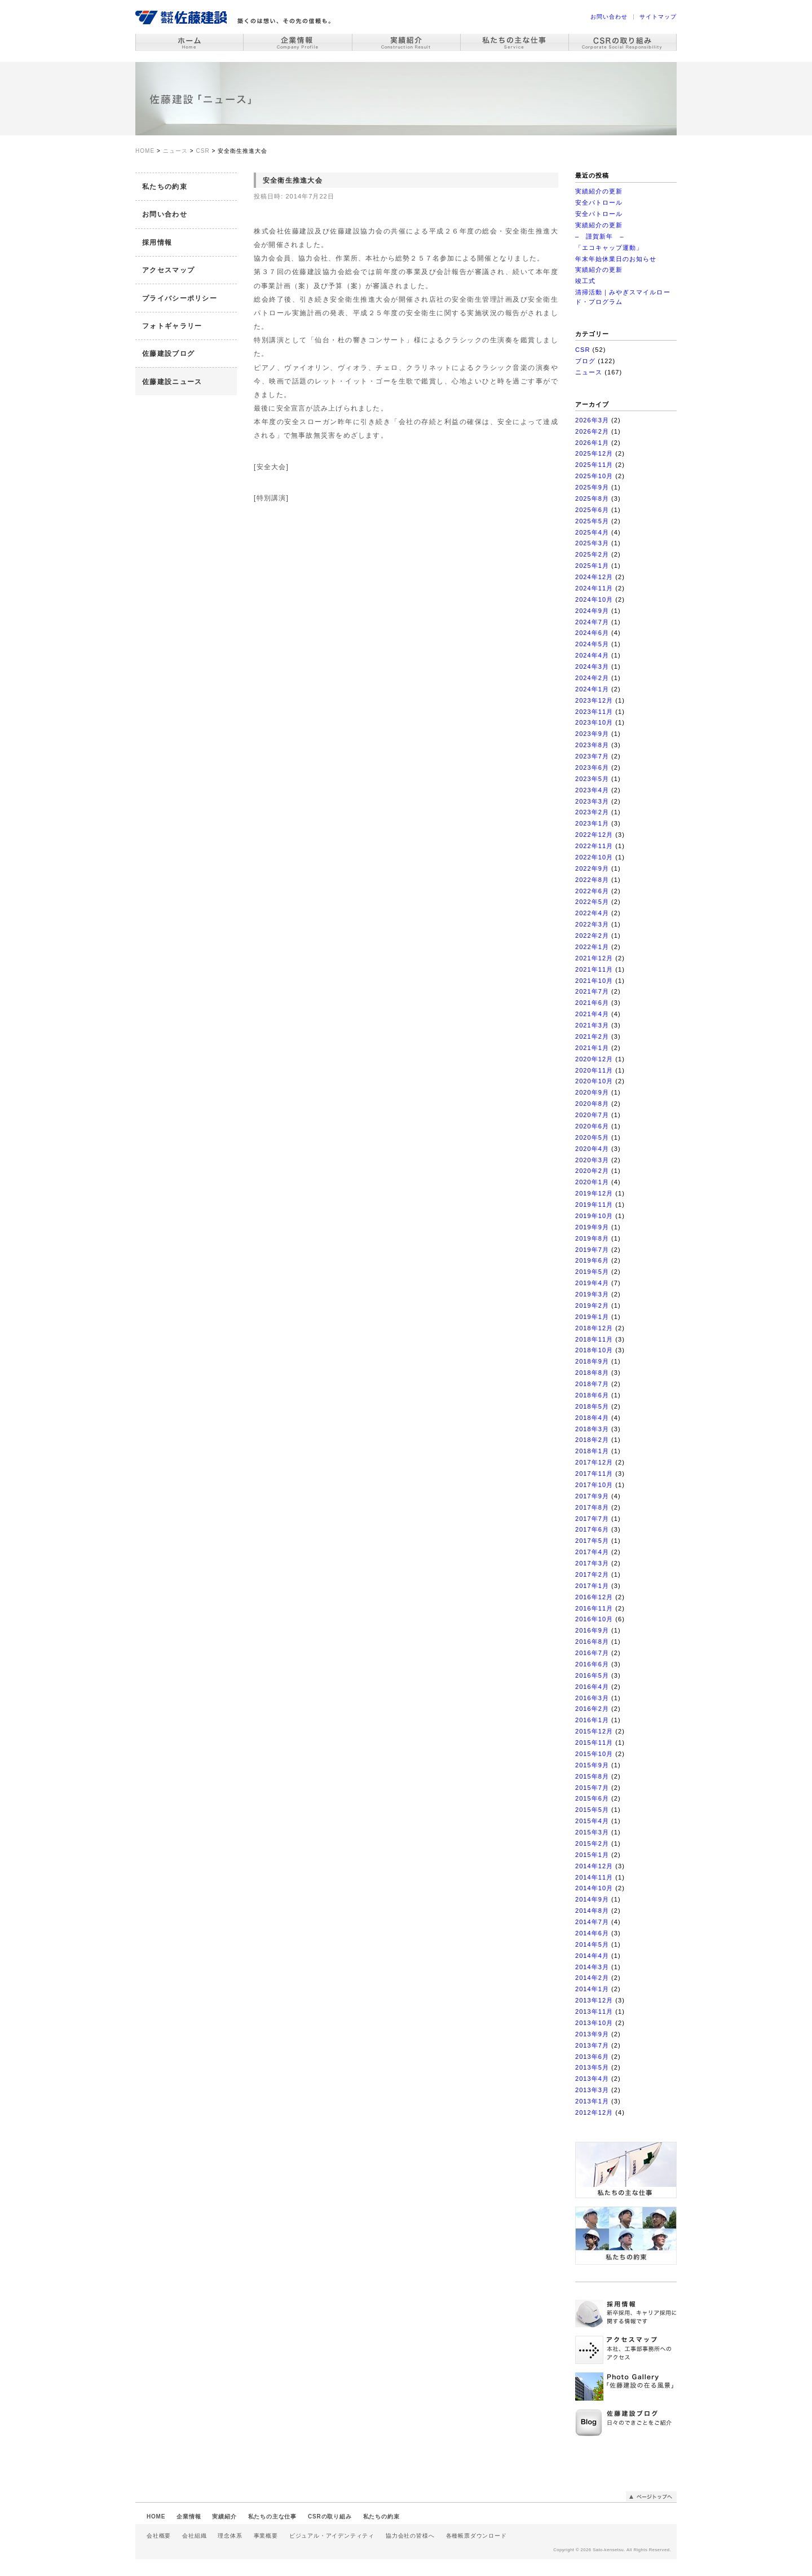 The height and width of the screenshot is (2576, 812). Describe the element at coordinates (592, 1283) in the screenshot. I see `2019年4月` at that location.